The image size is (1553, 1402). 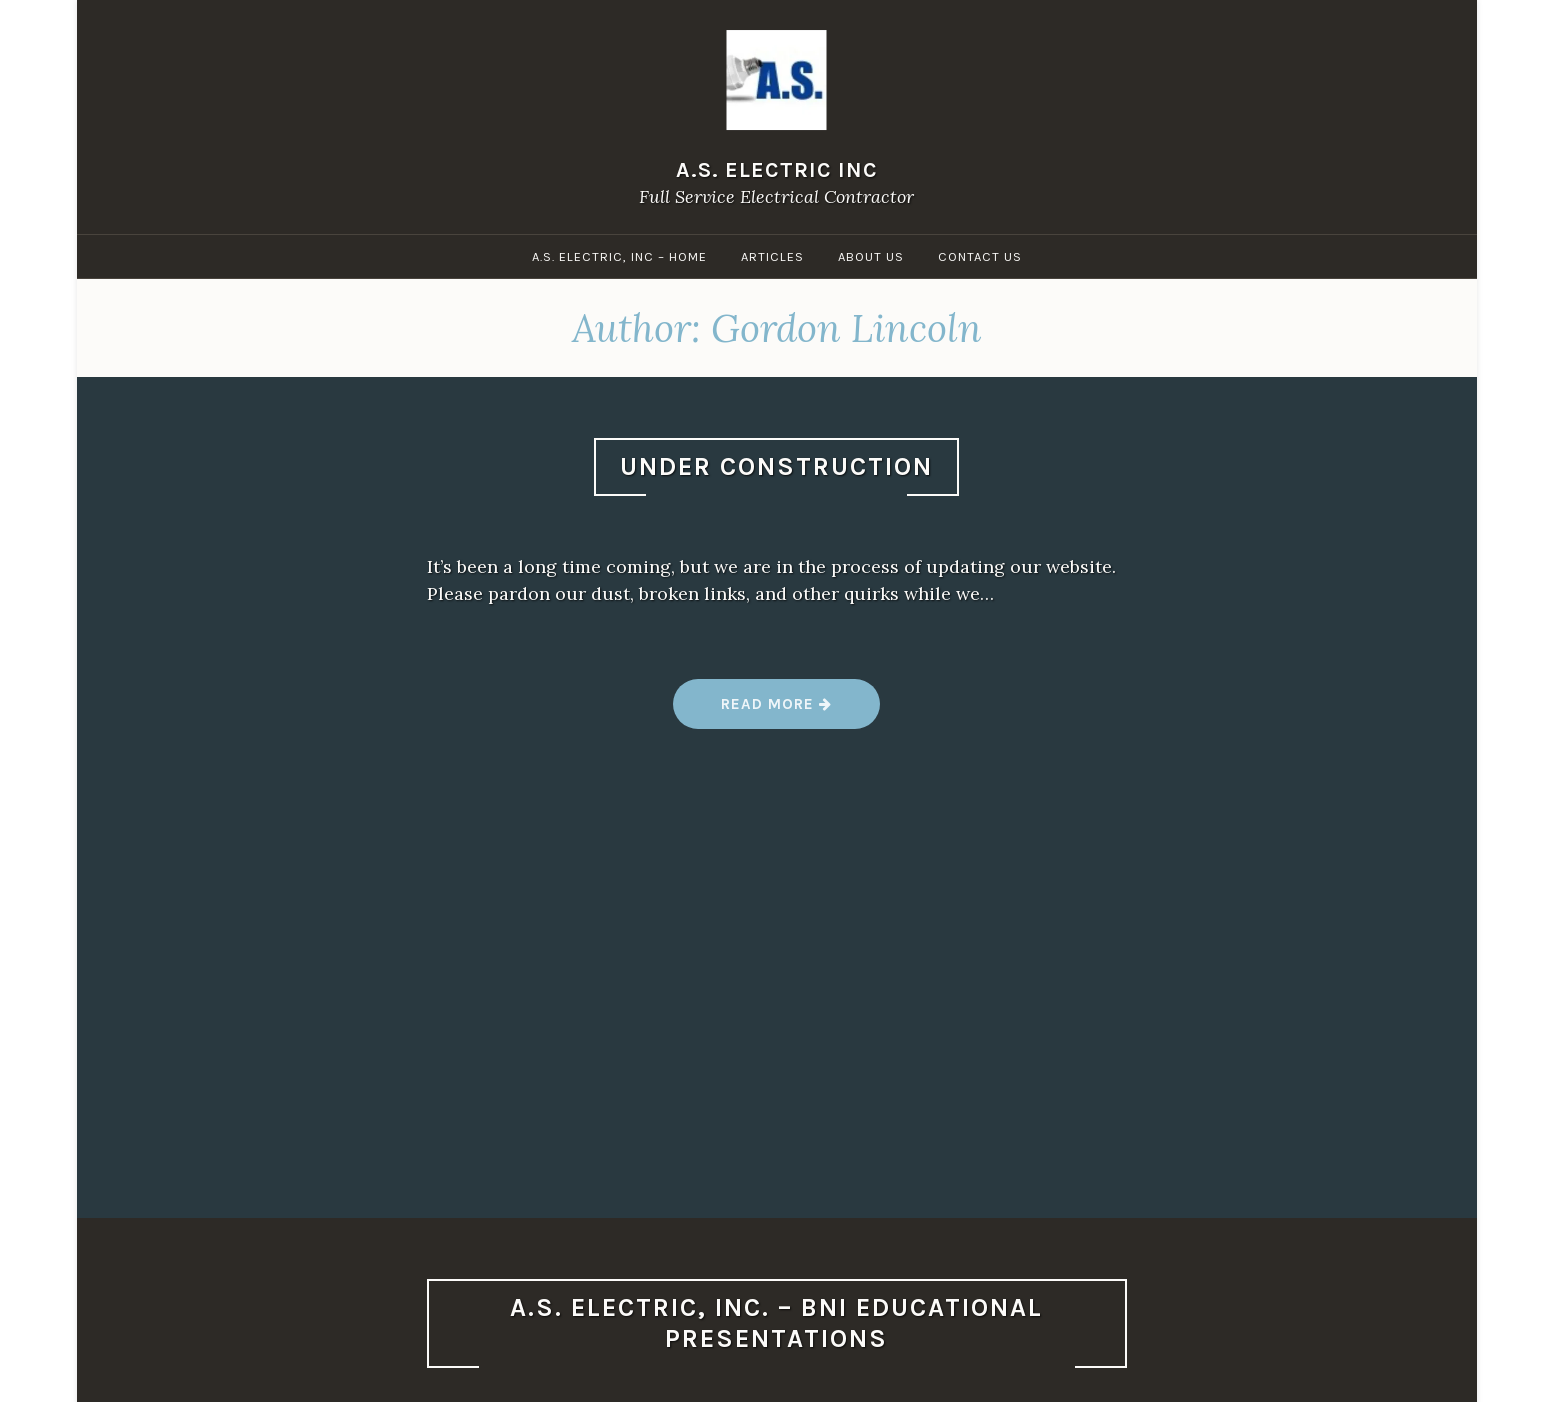 I want to click on A.S. Electric, Inc. – BNI Educational Presentations, so click(x=776, y=1323).